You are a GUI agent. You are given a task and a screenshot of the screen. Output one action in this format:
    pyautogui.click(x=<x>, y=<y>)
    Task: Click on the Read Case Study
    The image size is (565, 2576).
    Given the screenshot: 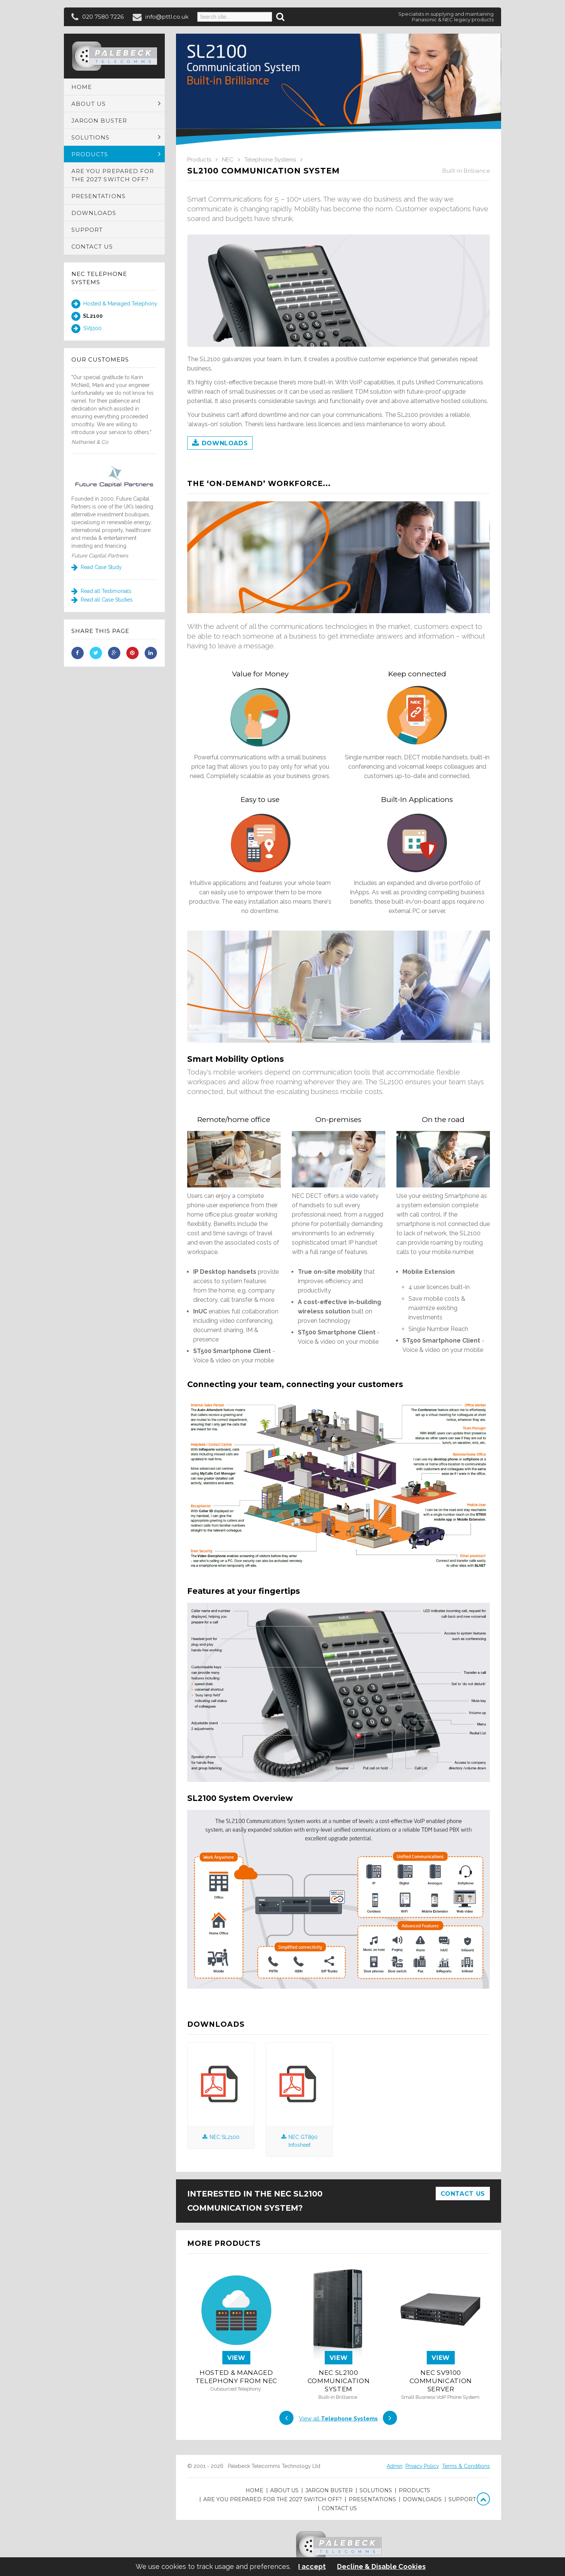 What is the action you would take?
    pyautogui.click(x=96, y=567)
    